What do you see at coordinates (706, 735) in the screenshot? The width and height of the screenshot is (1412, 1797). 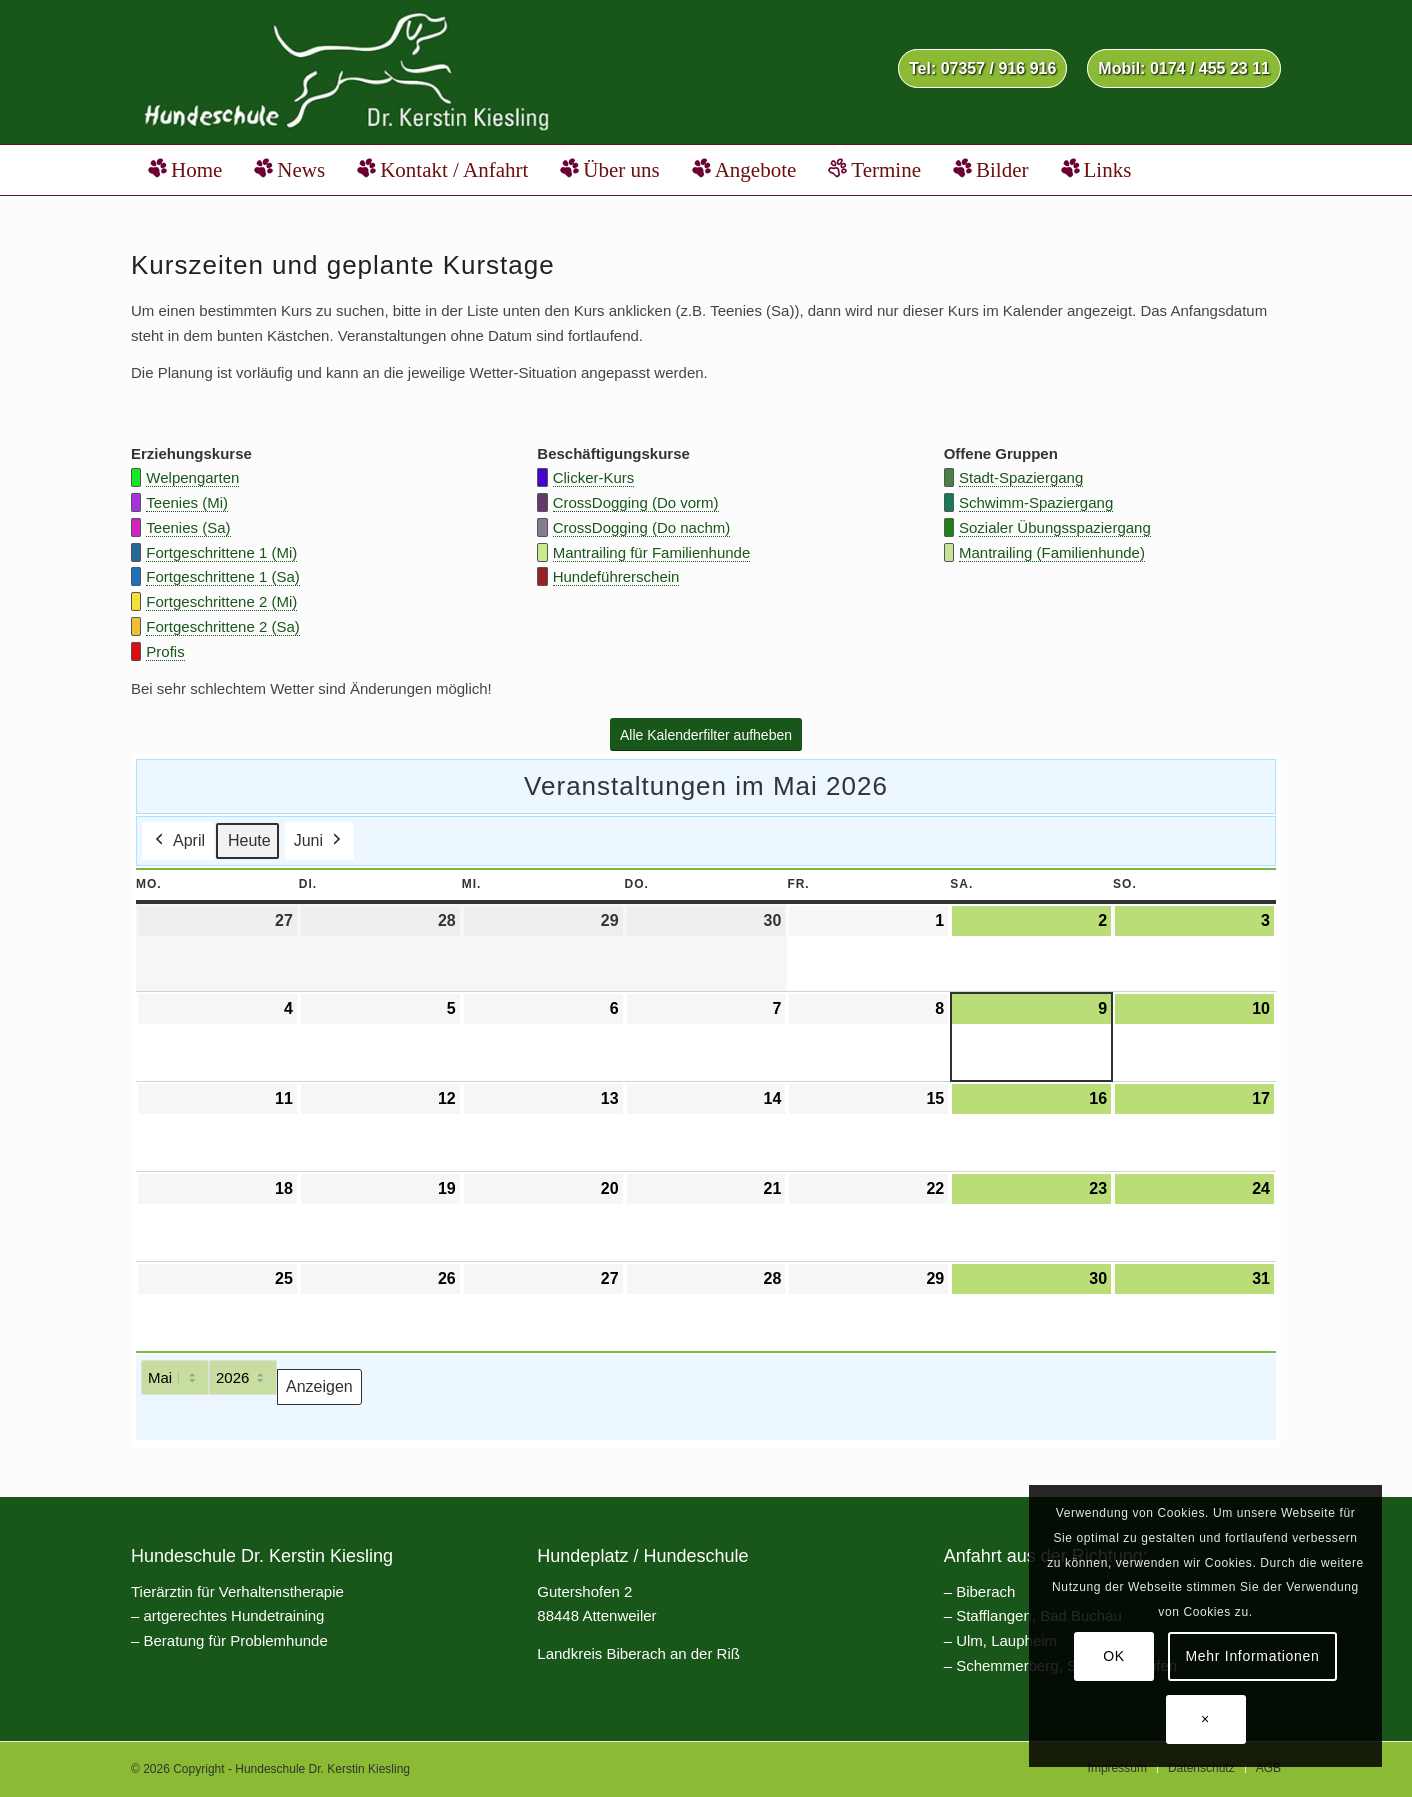 I see `[Alle Kalenderfilter aufheben]` at bounding box center [706, 735].